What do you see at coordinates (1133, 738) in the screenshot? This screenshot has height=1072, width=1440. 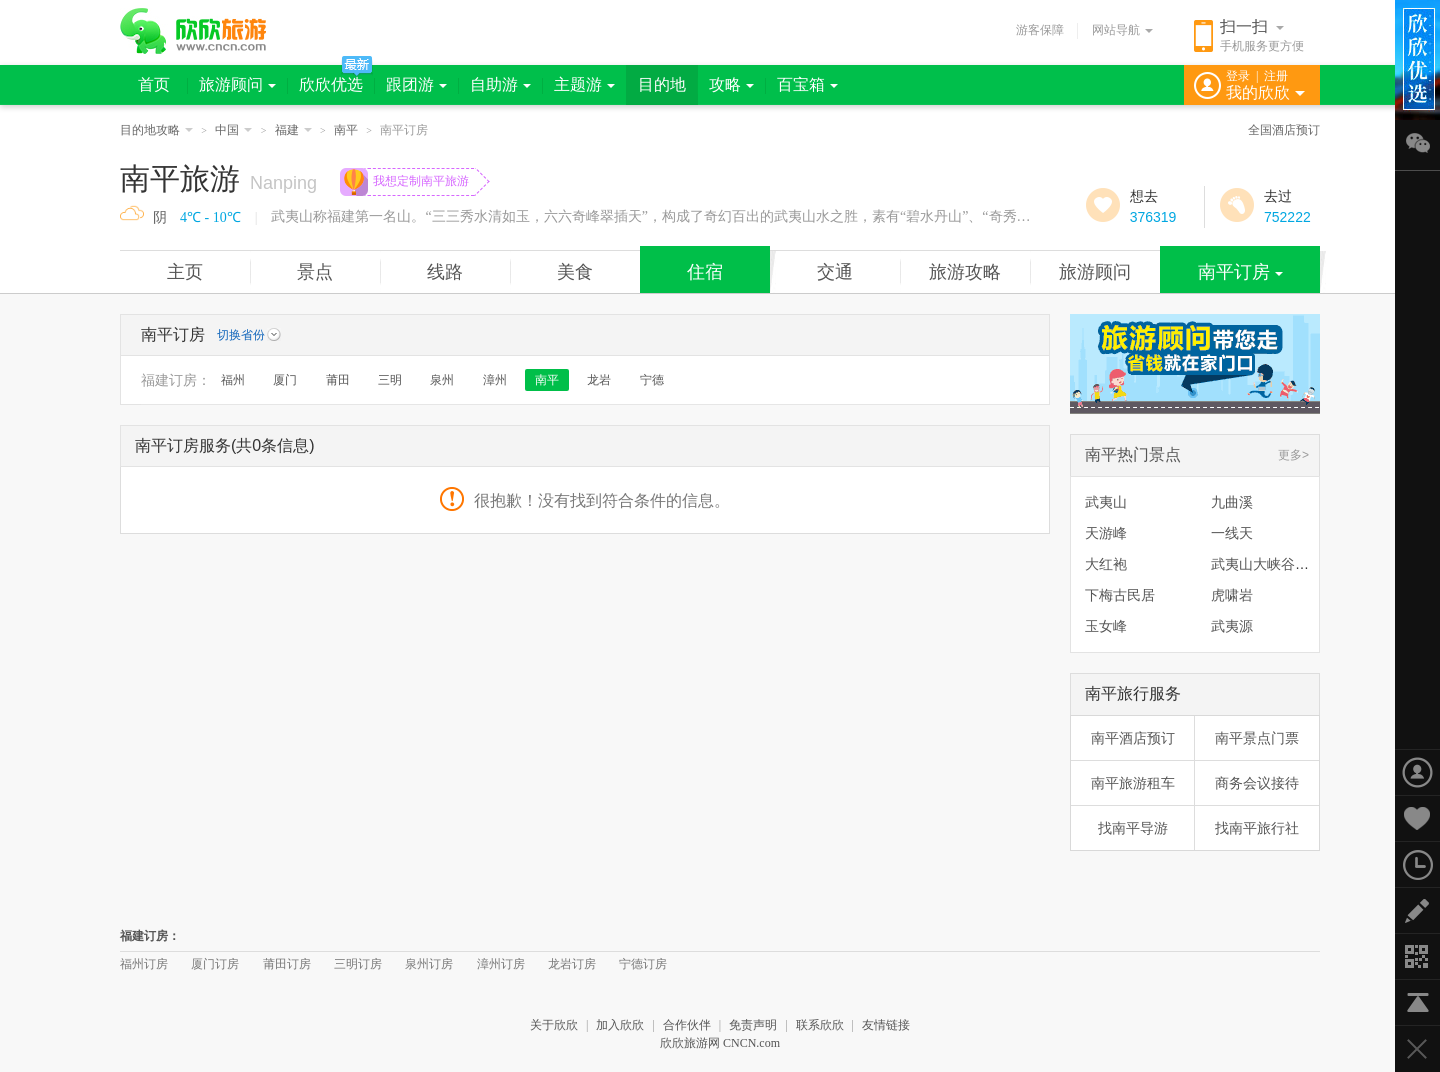 I see `南平酒店预订` at bounding box center [1133, 738].